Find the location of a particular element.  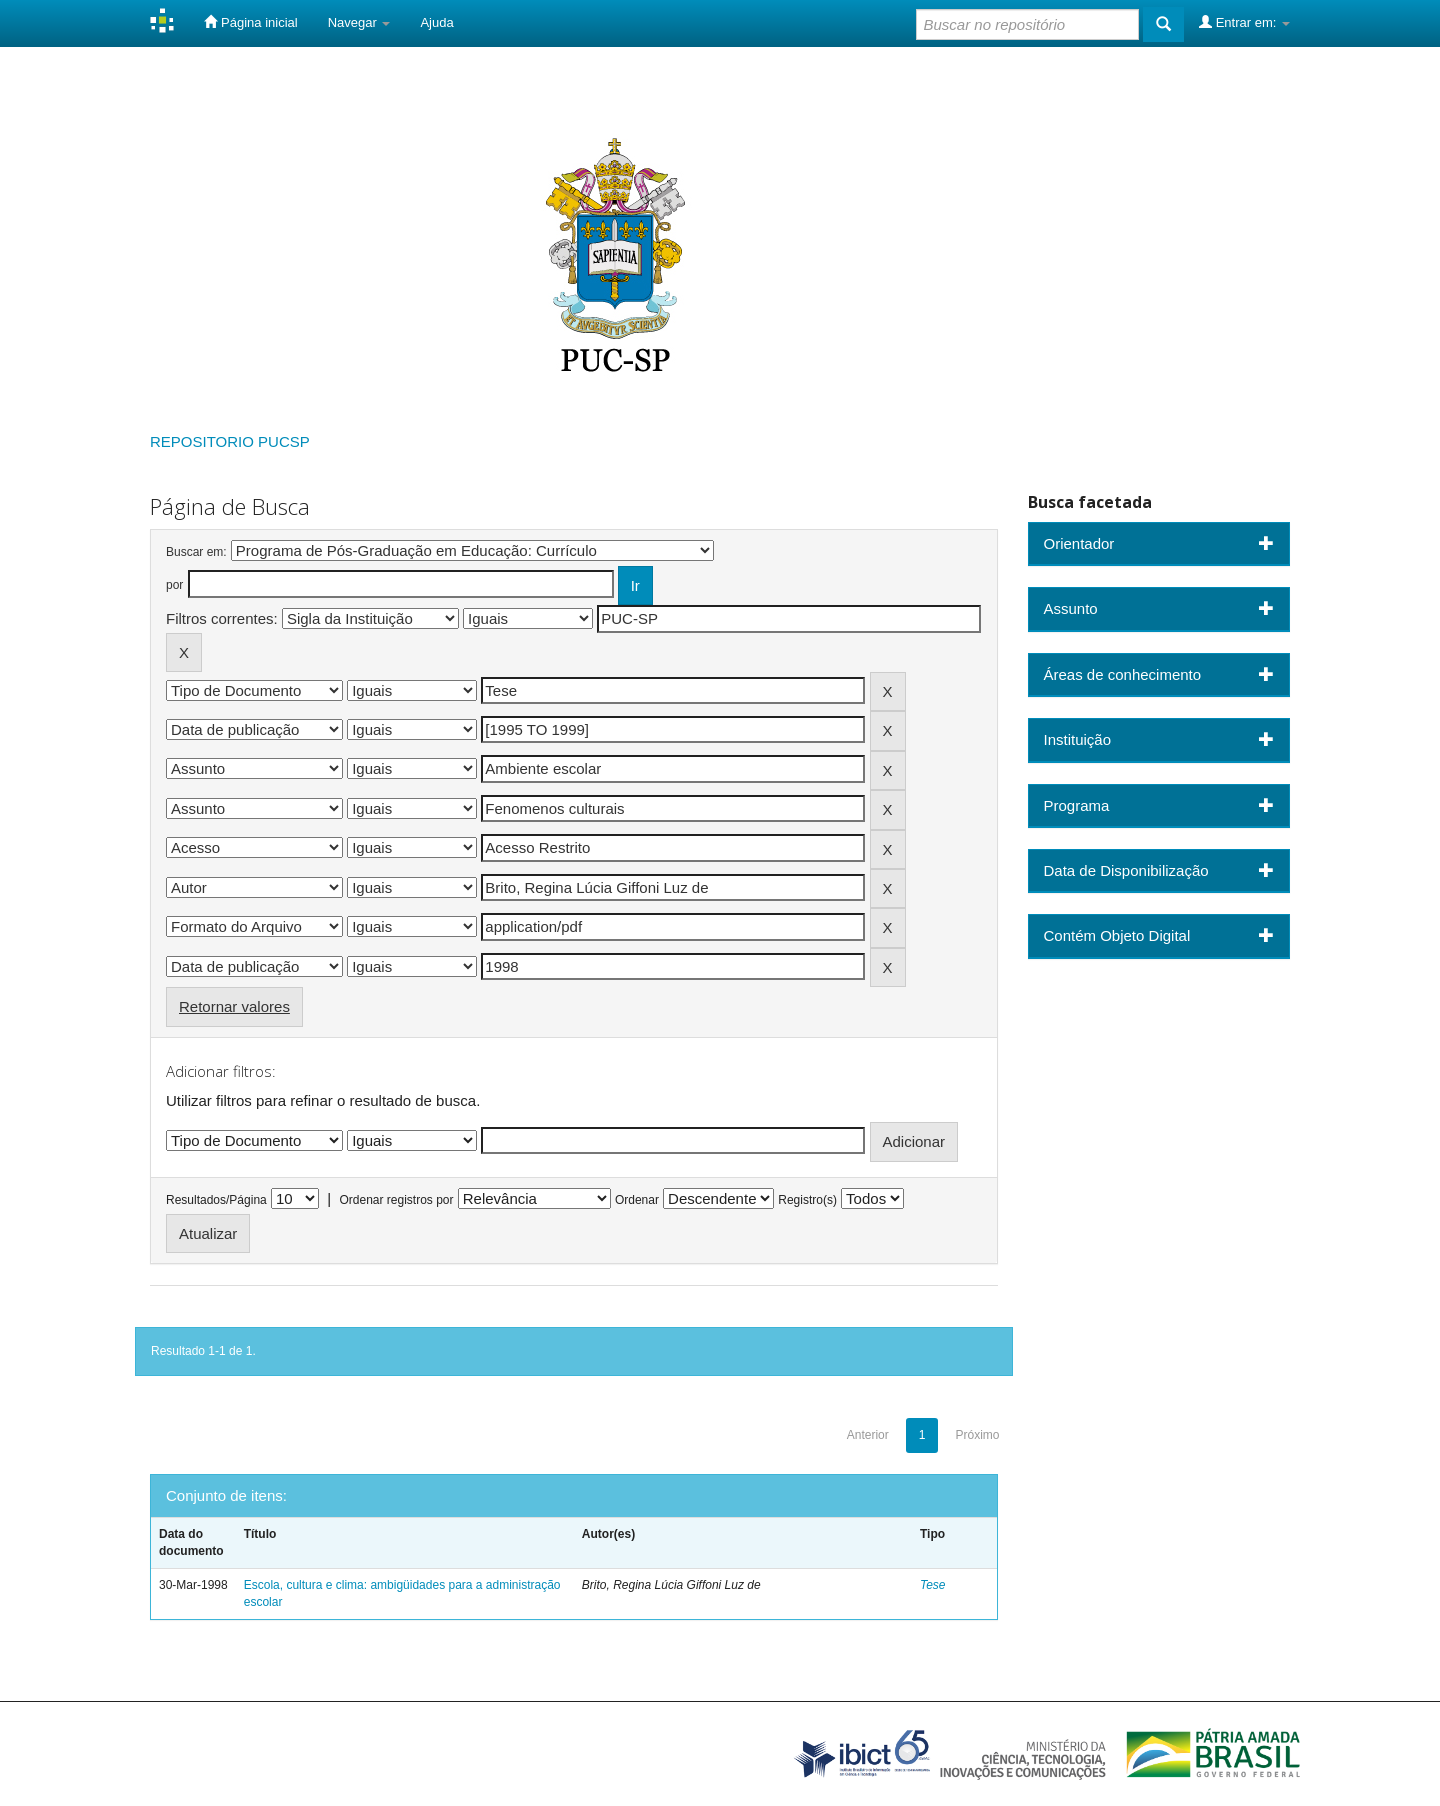

Registro(s) is located at coordinates (807, 1200).